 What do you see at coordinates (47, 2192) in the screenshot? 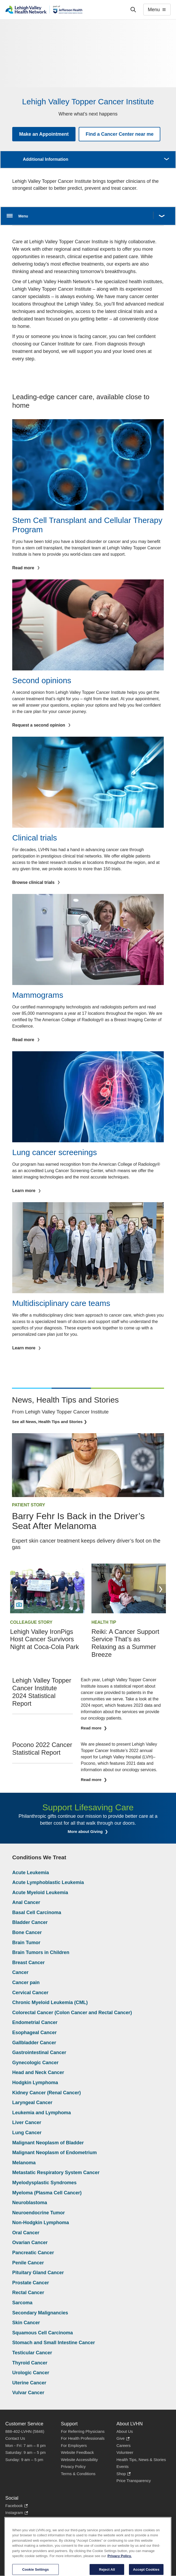
I see `Myeloma (Plasma Cell Cancer)` at bounding box center [47, 2192].